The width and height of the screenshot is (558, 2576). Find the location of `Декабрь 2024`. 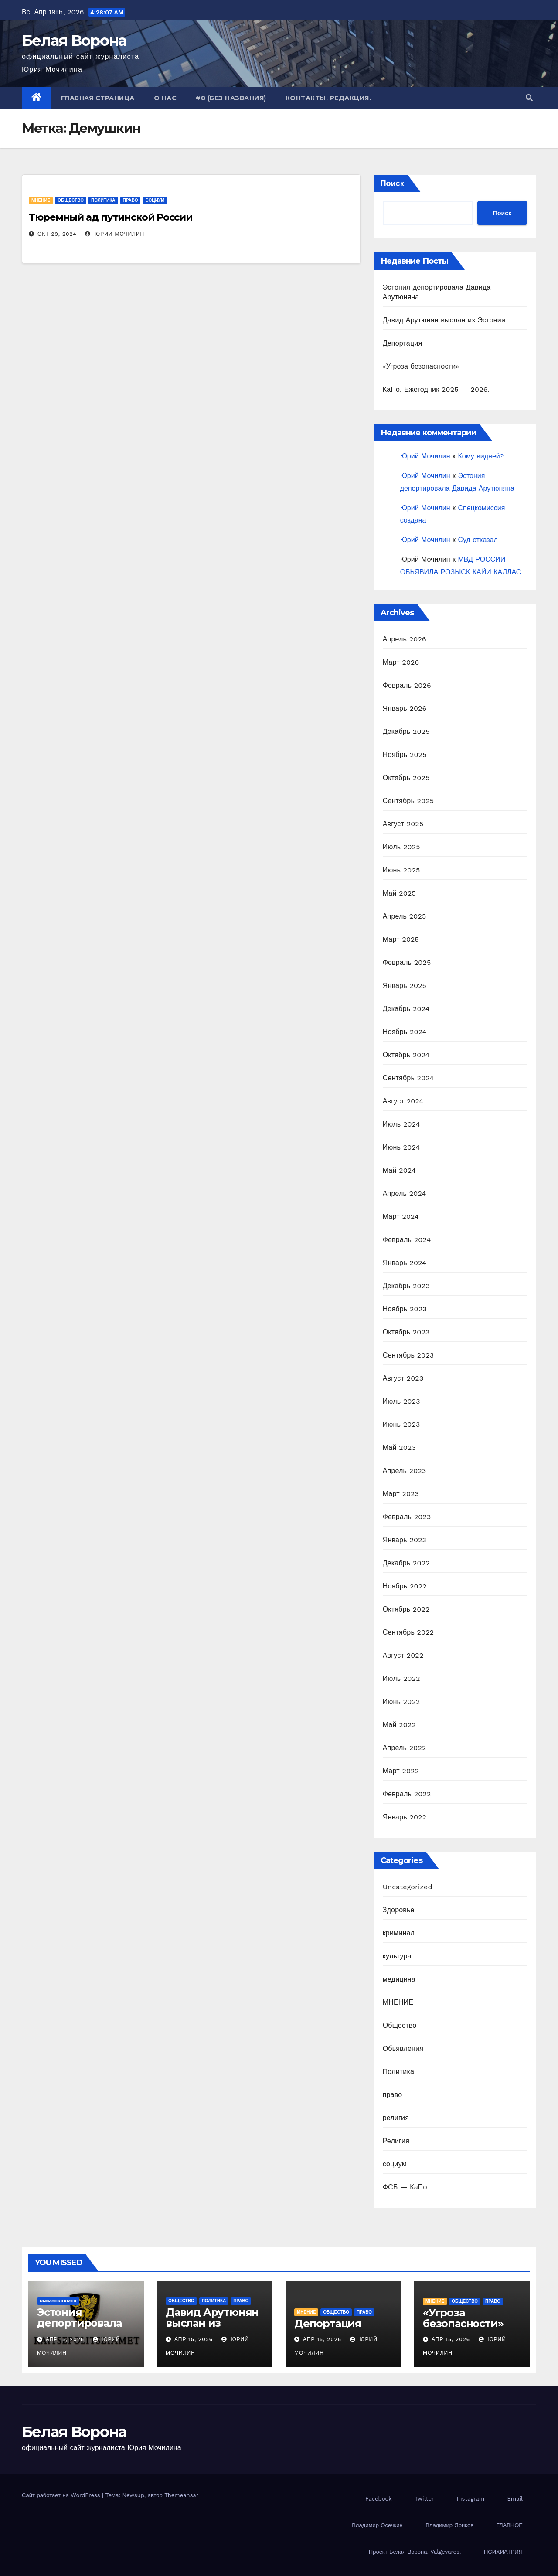

Декабрь 2024 is located at coordinates (406, 1009).